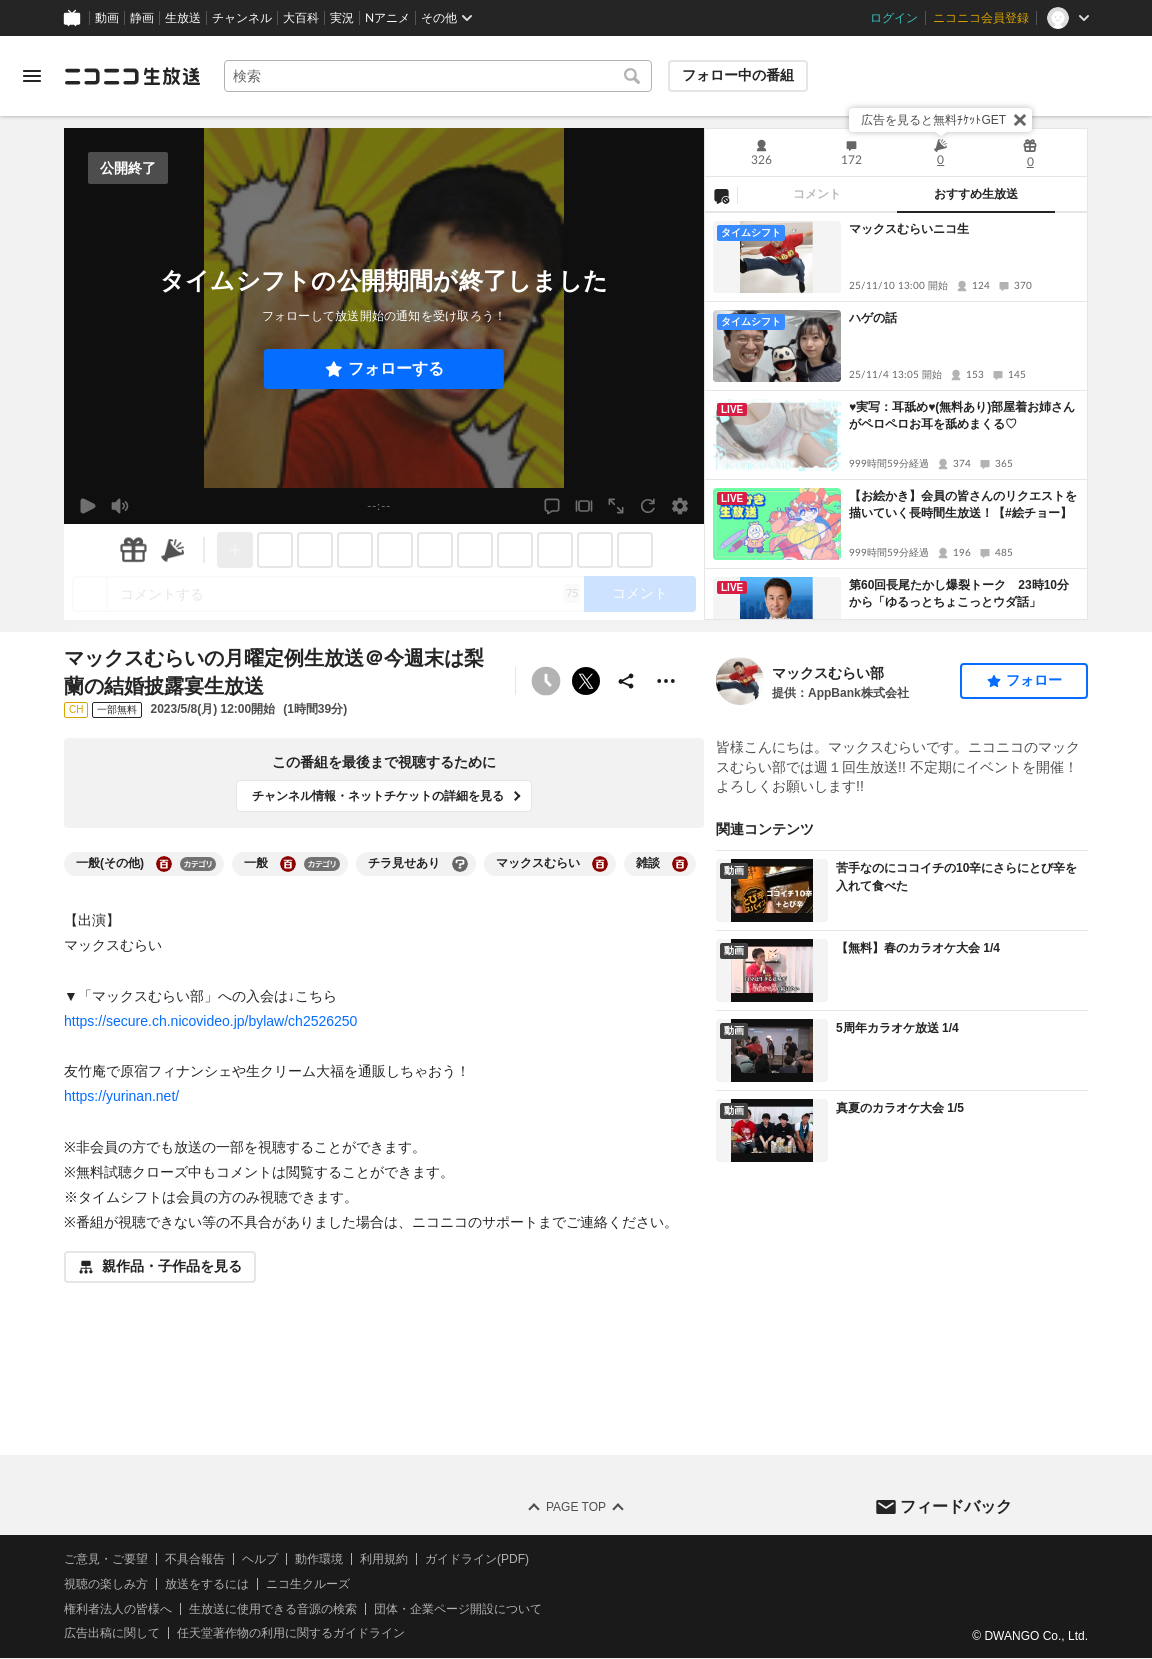 The height and width of the screenshot is (1659, 1152). What do you see at coordinates (1020, 120) in the screenshot?
I see `[閉じる]` at bounding box center [1020, 120].